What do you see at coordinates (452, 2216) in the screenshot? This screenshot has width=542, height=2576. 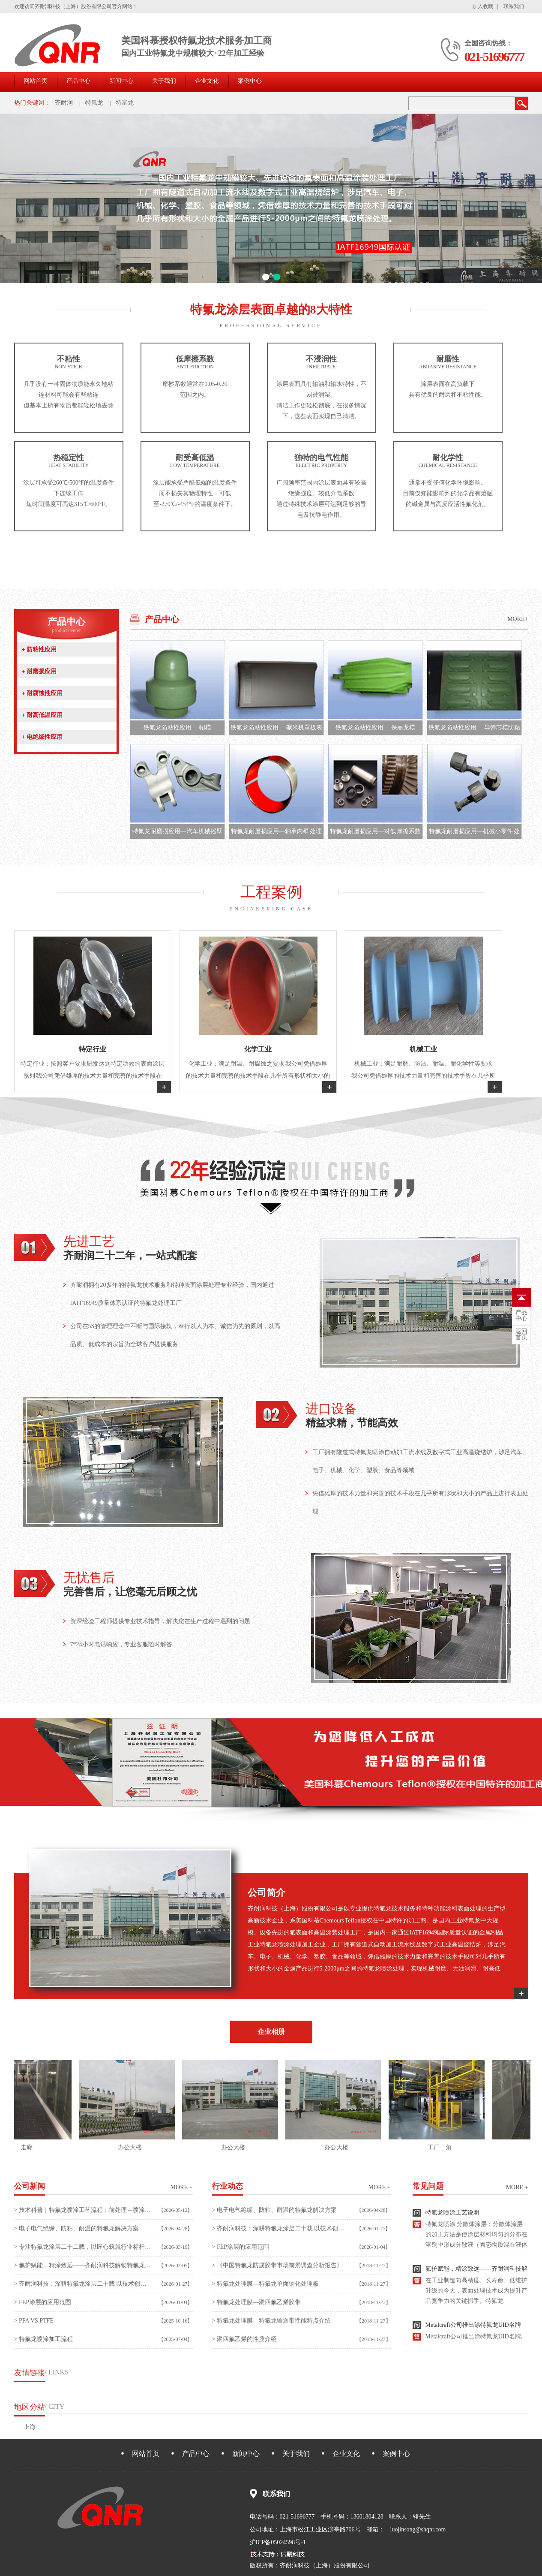 I see `特氟龙喷涂工艺说明` at bounding box center [452, 2216].